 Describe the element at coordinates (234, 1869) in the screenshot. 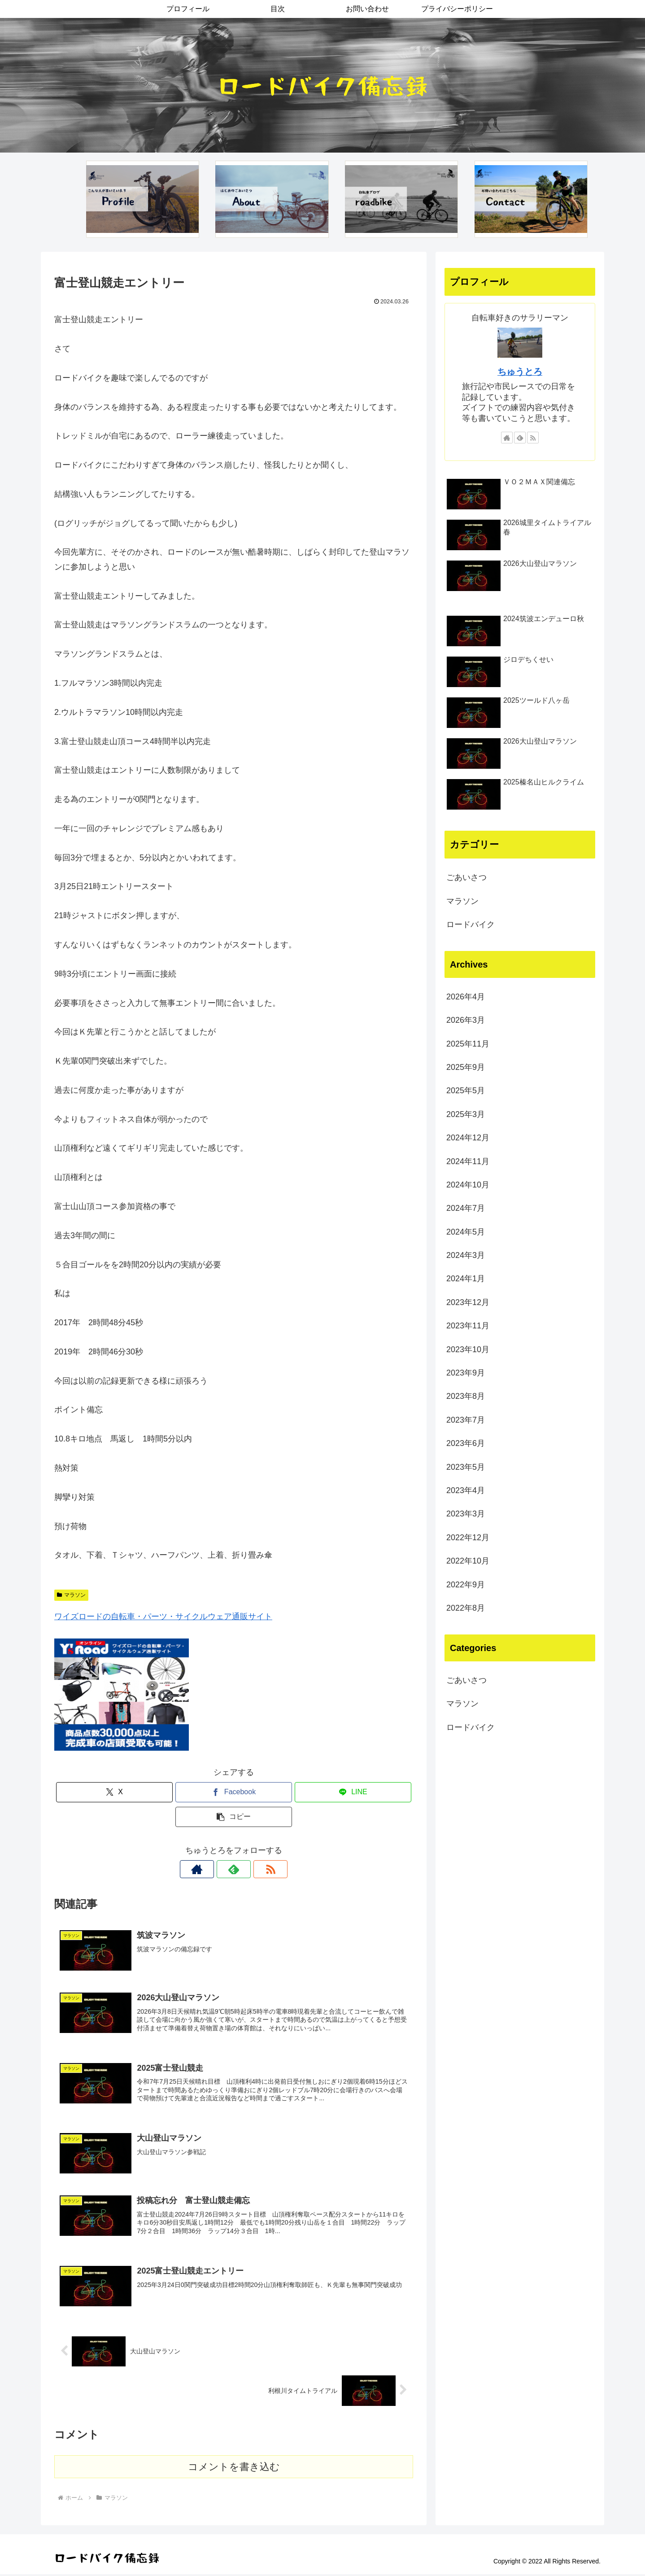

I see `[feedlyで更新情報を購読]` at that location.